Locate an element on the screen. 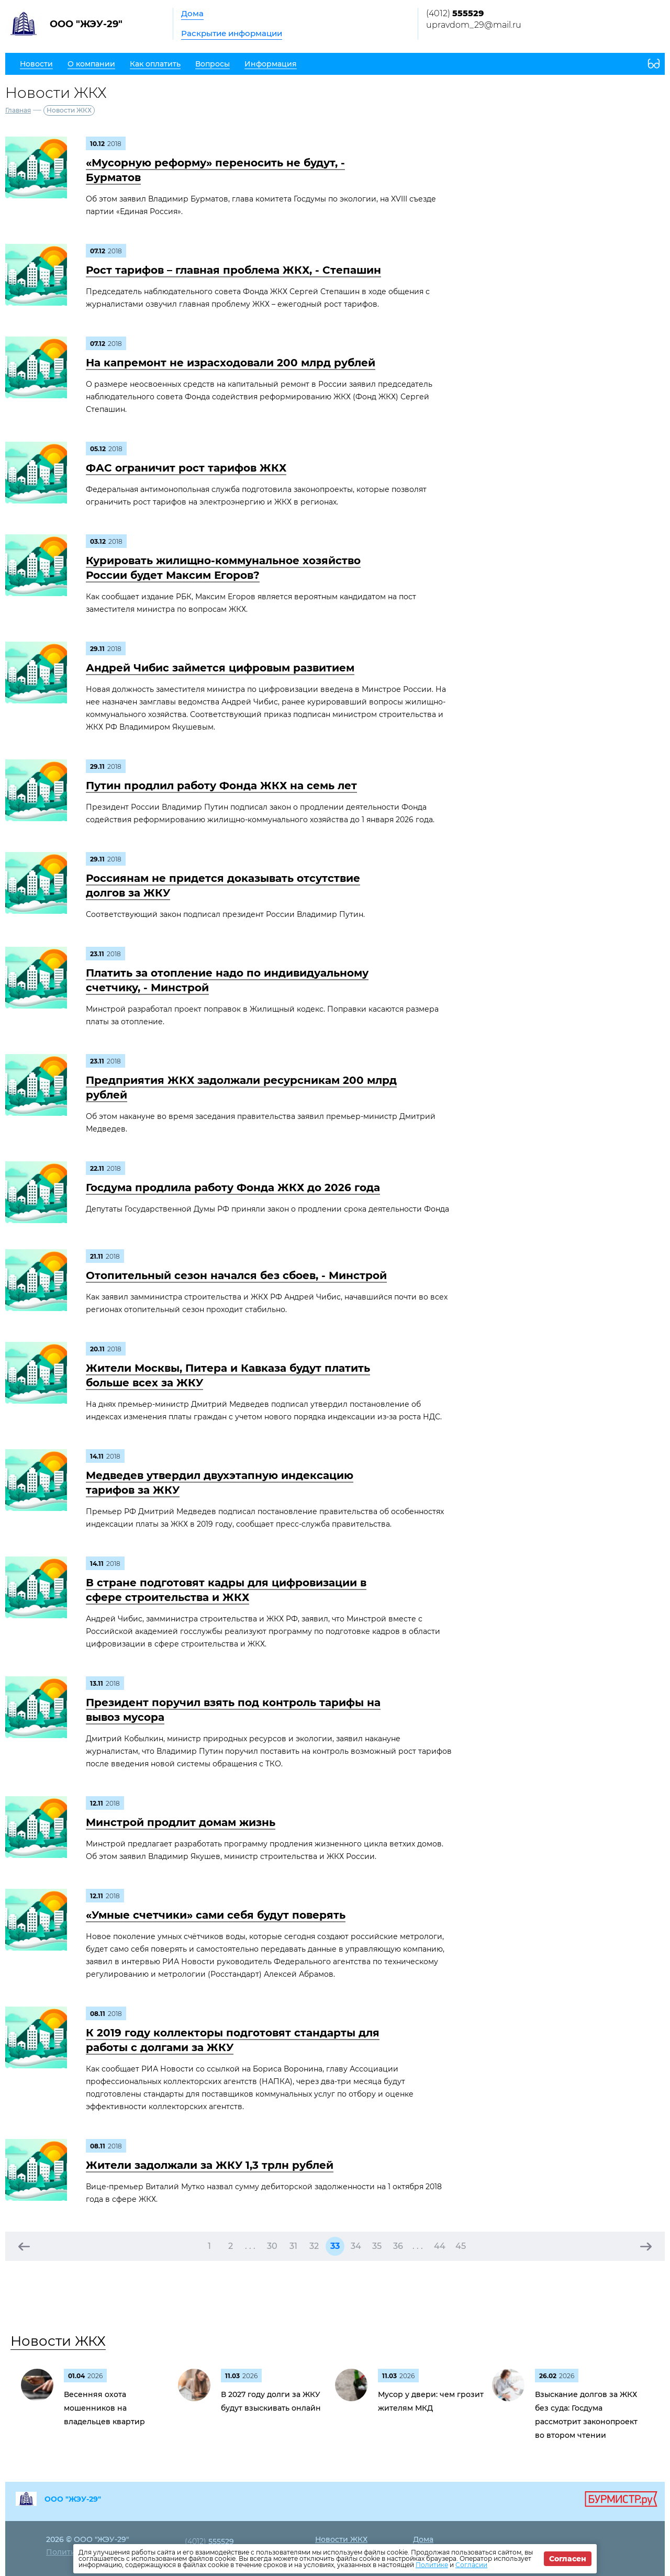 This screenshot has width=670, height=2576. 33 is located at coordinates (335, 2246).